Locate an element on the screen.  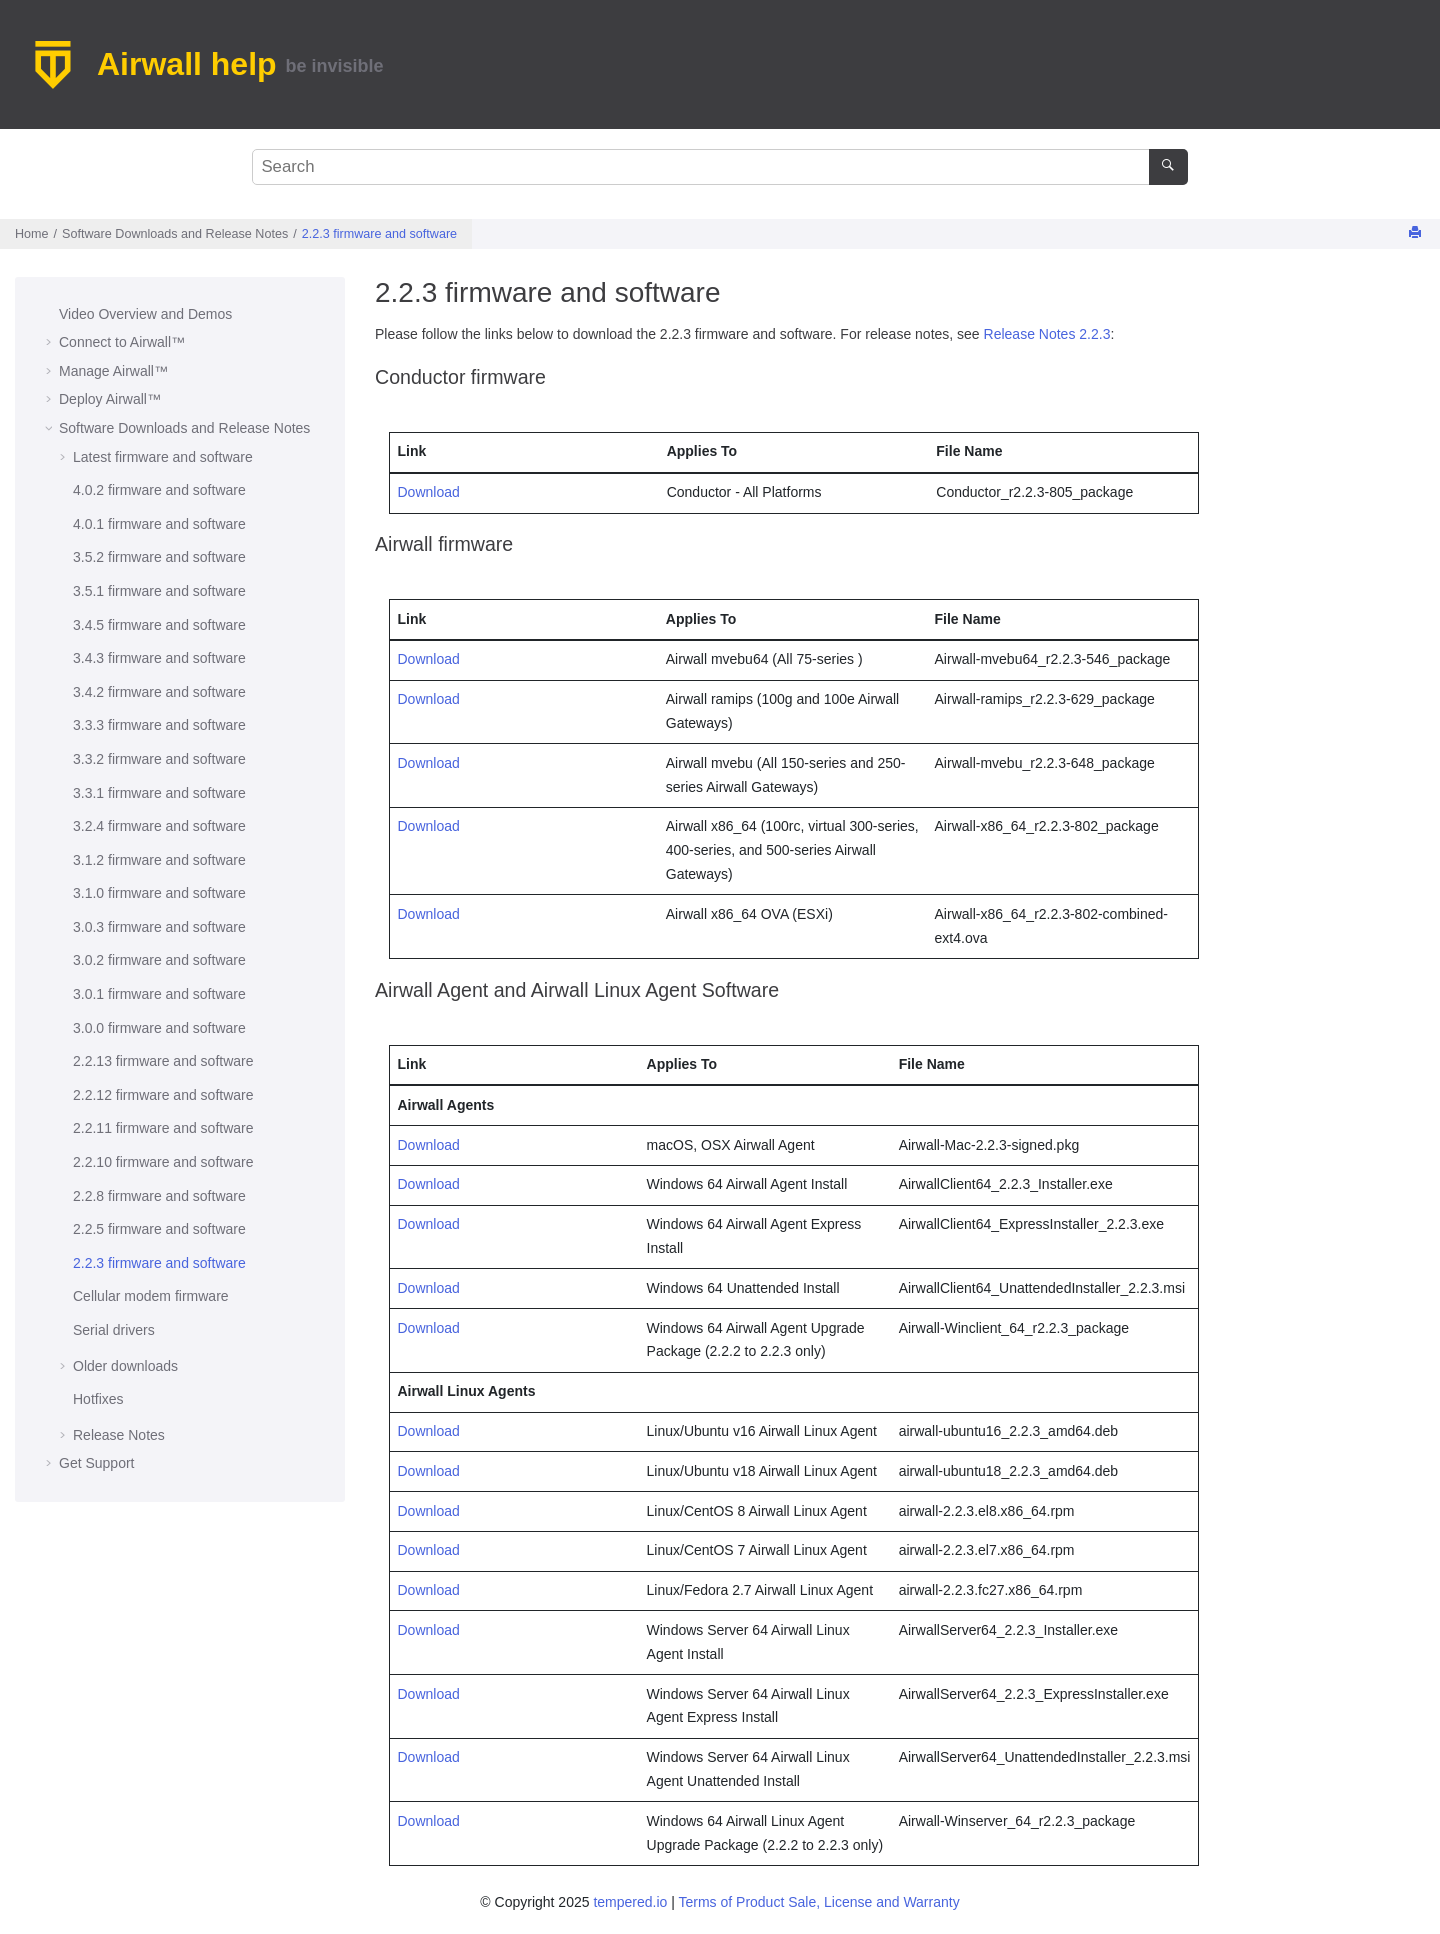
Cellular modem firmware is located at coordinates (151, 1296).